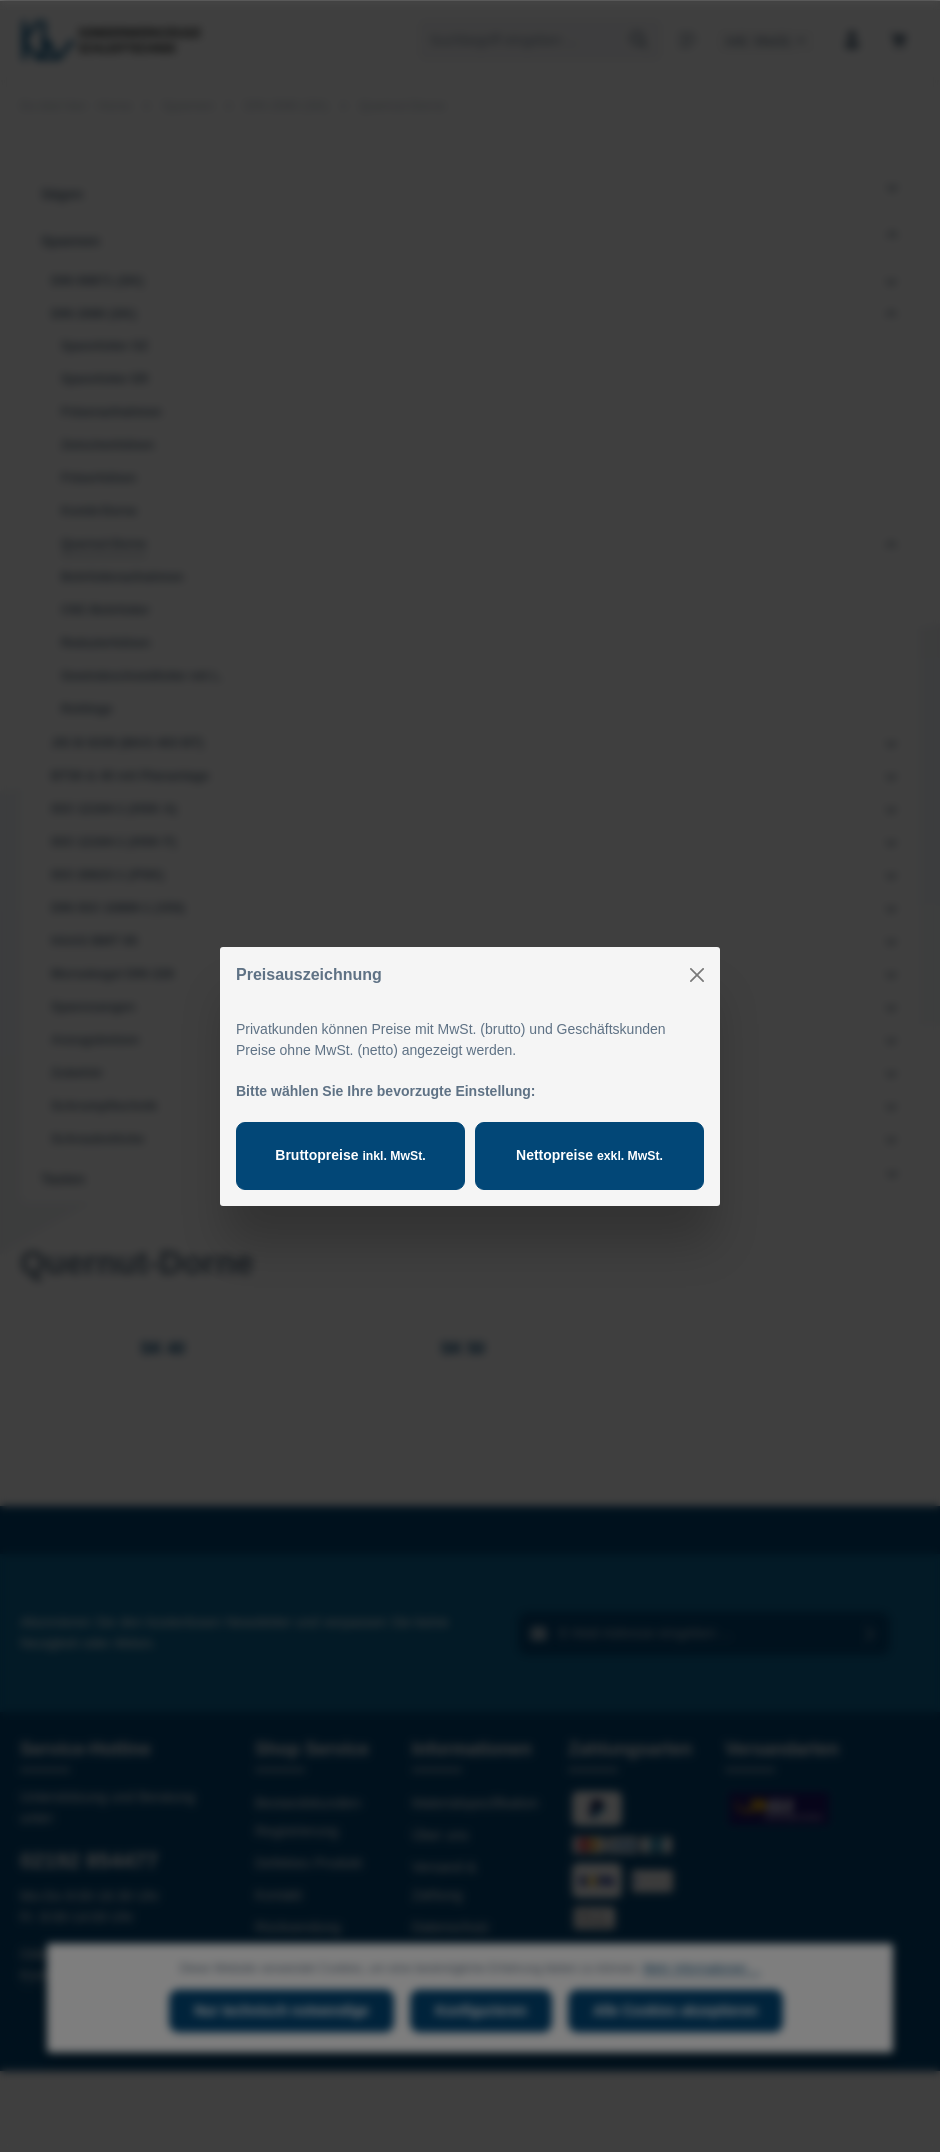 Image resolution: width=940 pixels, height=2152 pixels. What do you see at coordinates (697, 975) in the screenshot?
I see `[Close]` at bounding box center [697, 975].